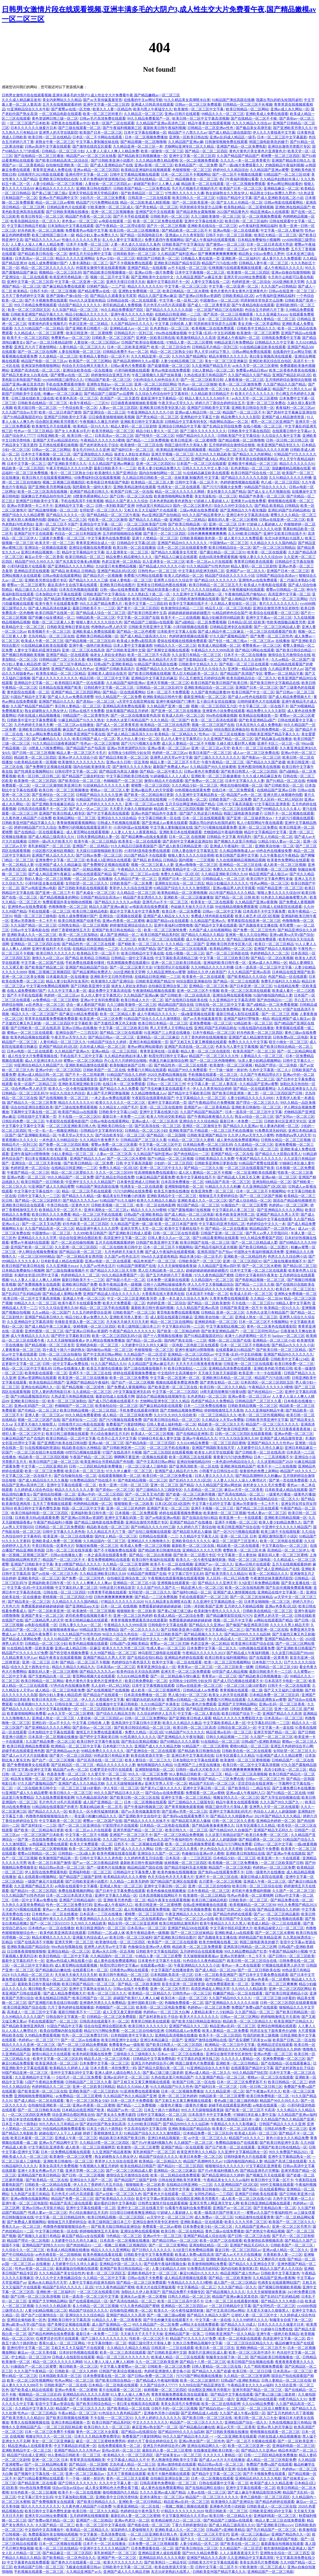 This screenshot has height=2576, width=319. I want to click on 亚洲欧美精品激情在线观看, so click(134, 487).